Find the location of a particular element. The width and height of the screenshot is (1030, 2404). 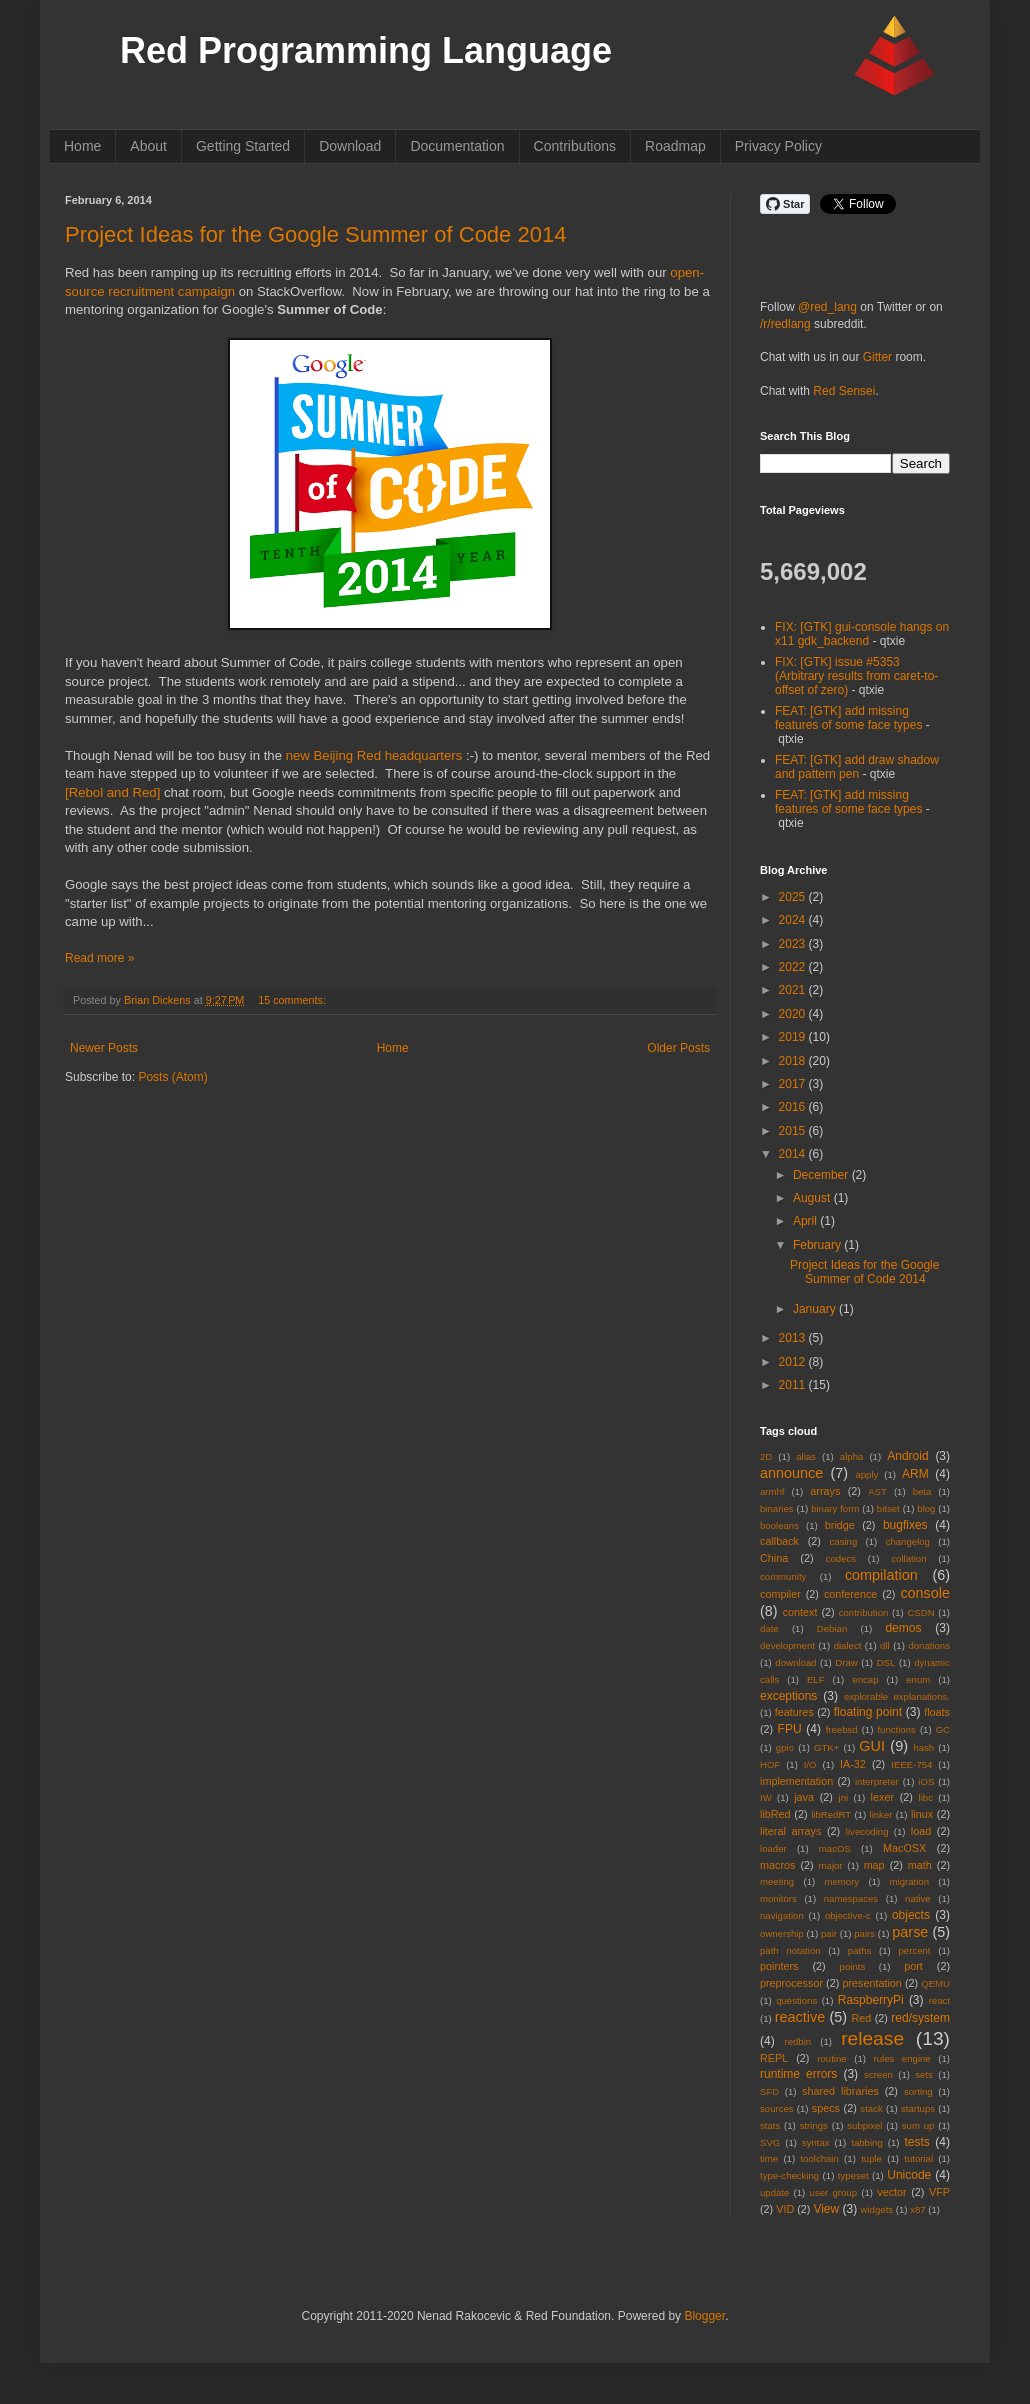

Older Posts is located at coordinates (678, 1048).